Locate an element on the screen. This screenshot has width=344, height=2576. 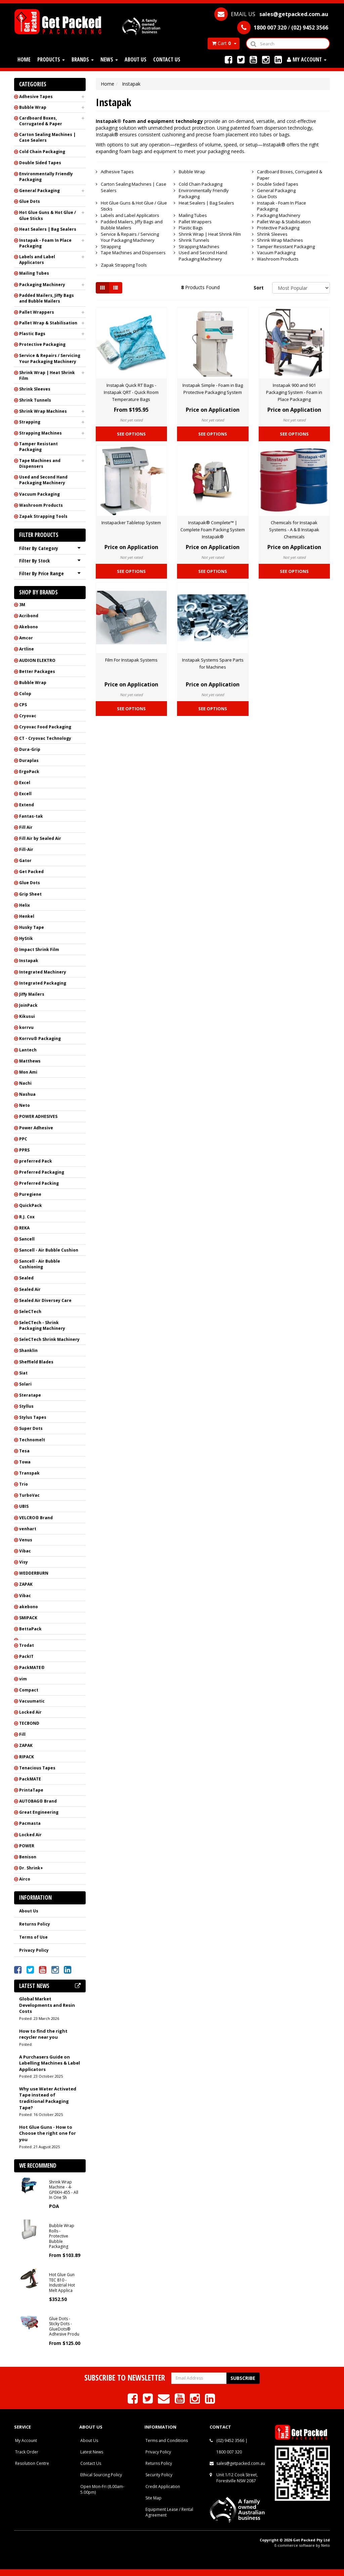
Bubble Wrap Rolls - Protective Bubble Packaging is located at coordinates (61, 2236).